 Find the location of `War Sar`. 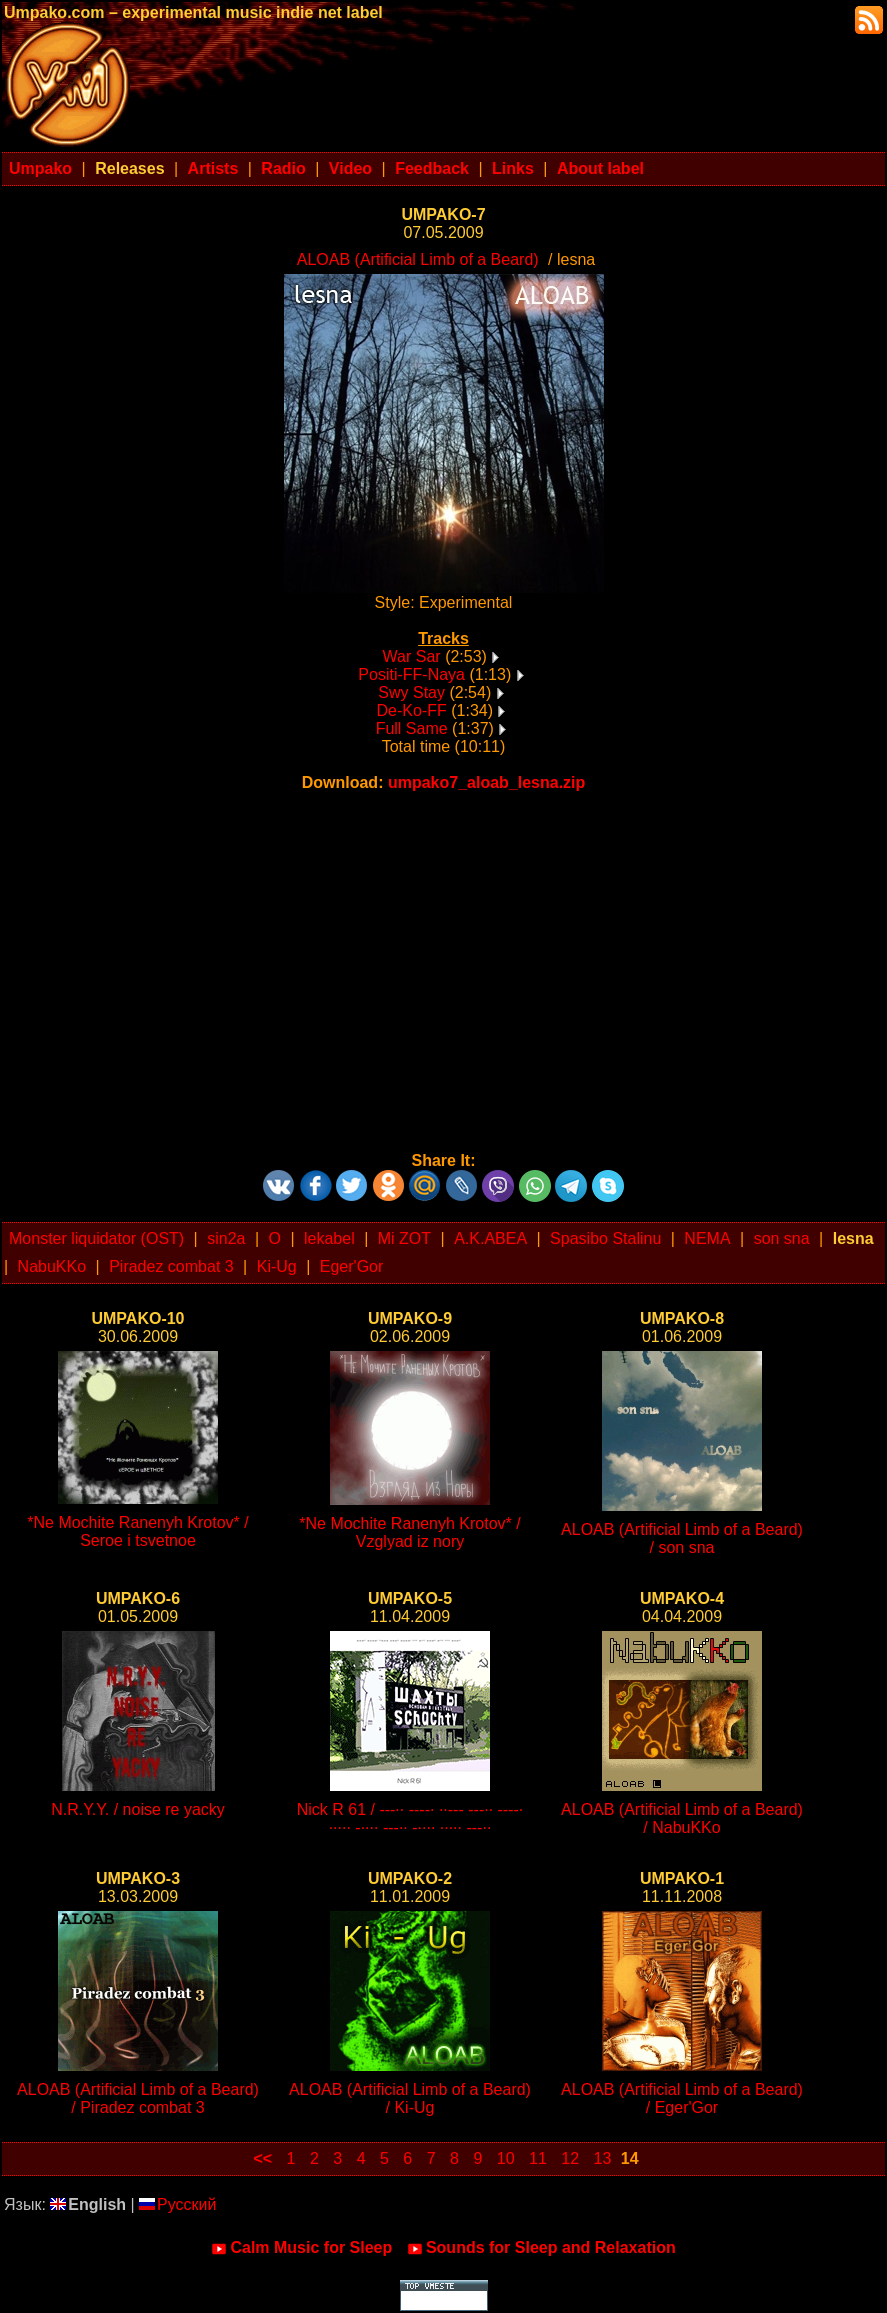

War Sar is located at coordinates (412, 656).